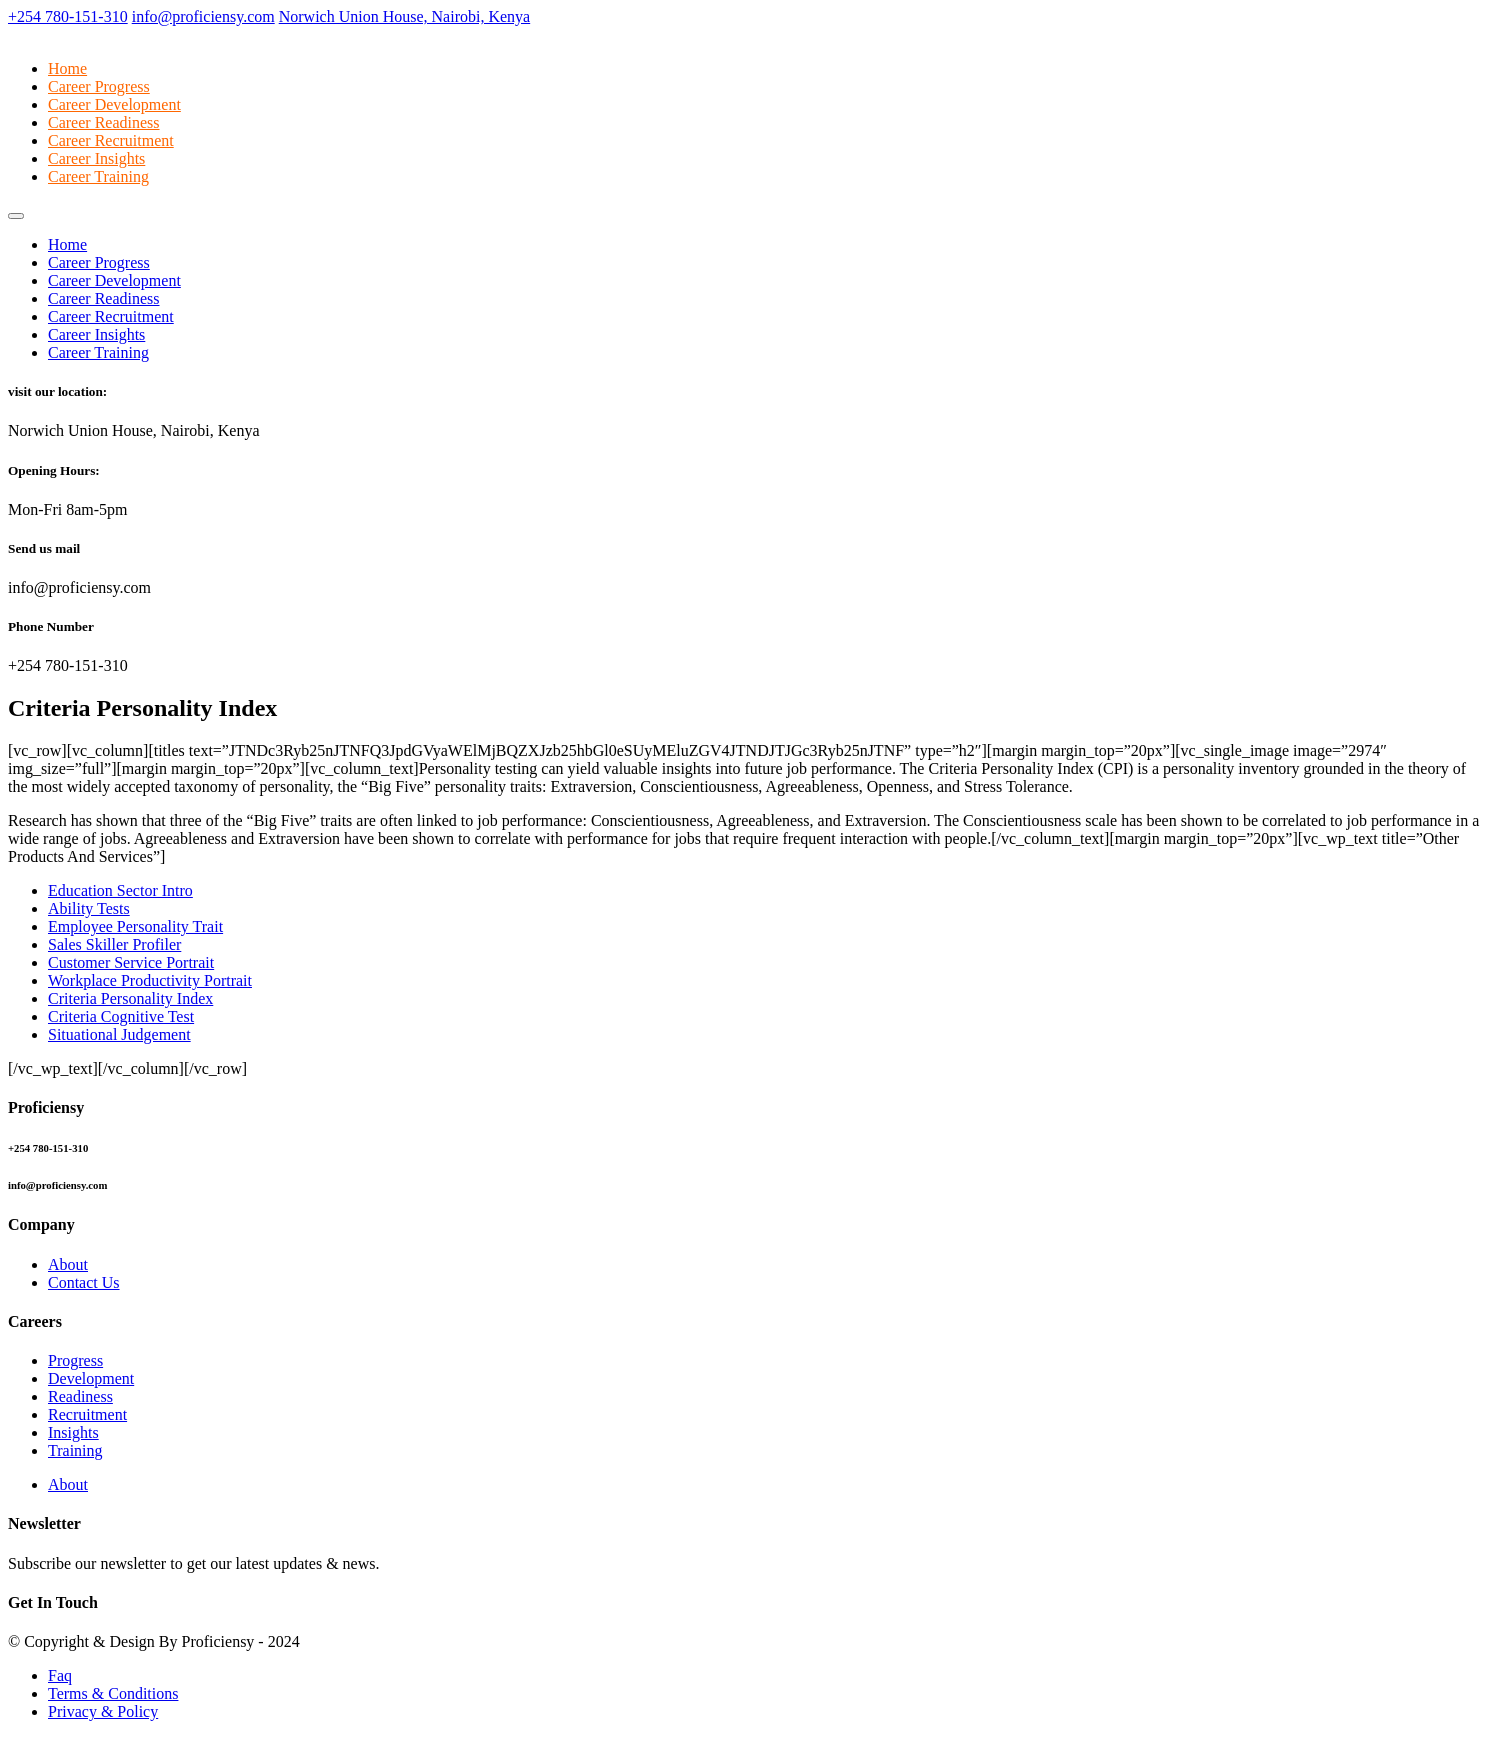 The height and width of the screenshot is (1737, 1493). I want to click on Career Progress, so click(99, 86).